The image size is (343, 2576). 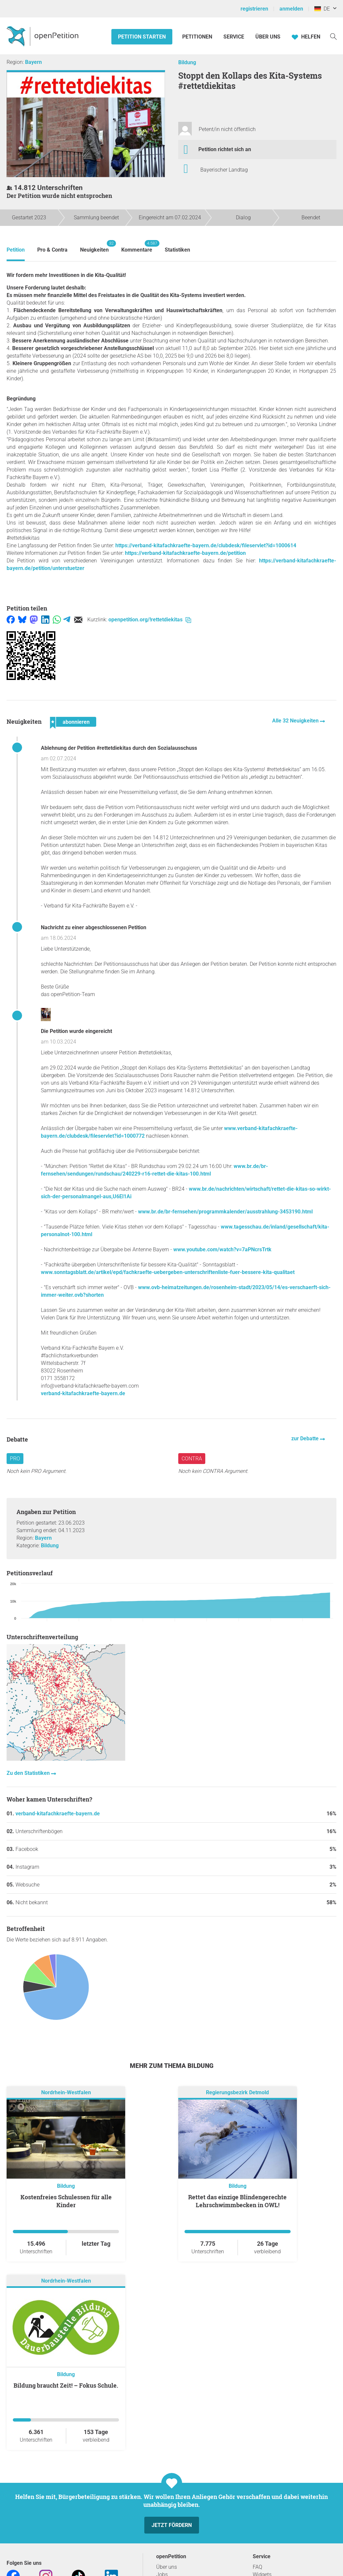 I want to click on Ablehnung der Petition #rettetdiekitas durch den Sozialausschuss, so click(x=119, y=748).